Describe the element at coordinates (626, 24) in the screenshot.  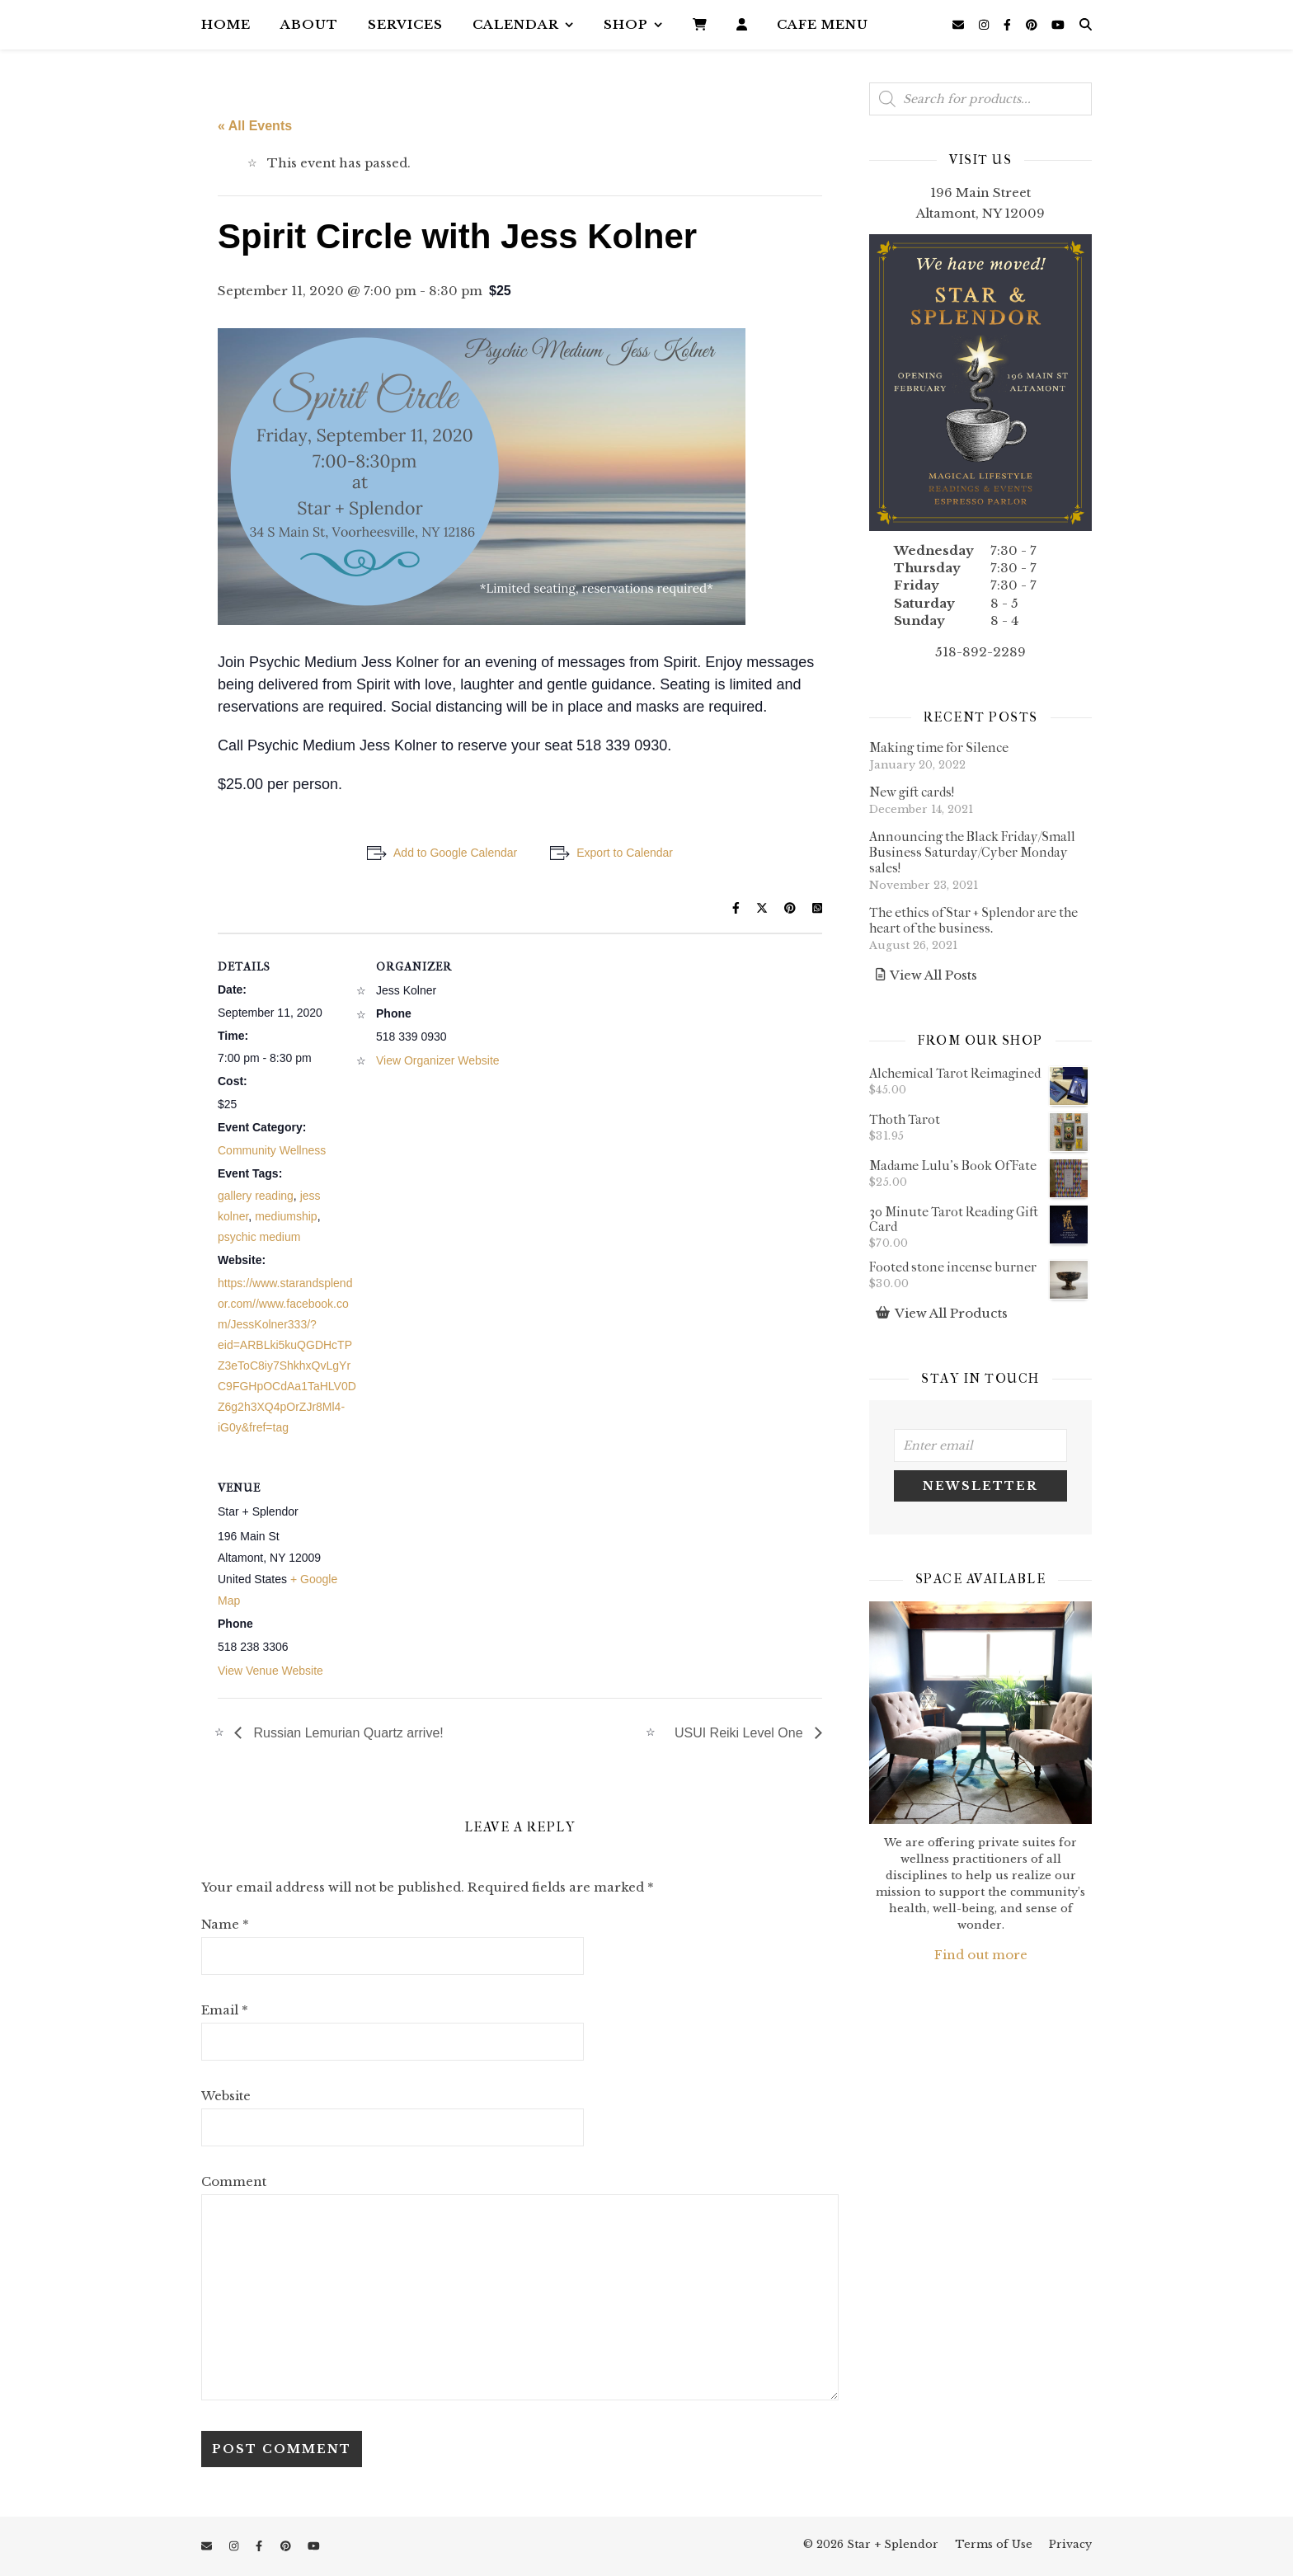
I see `Shop` at that location.